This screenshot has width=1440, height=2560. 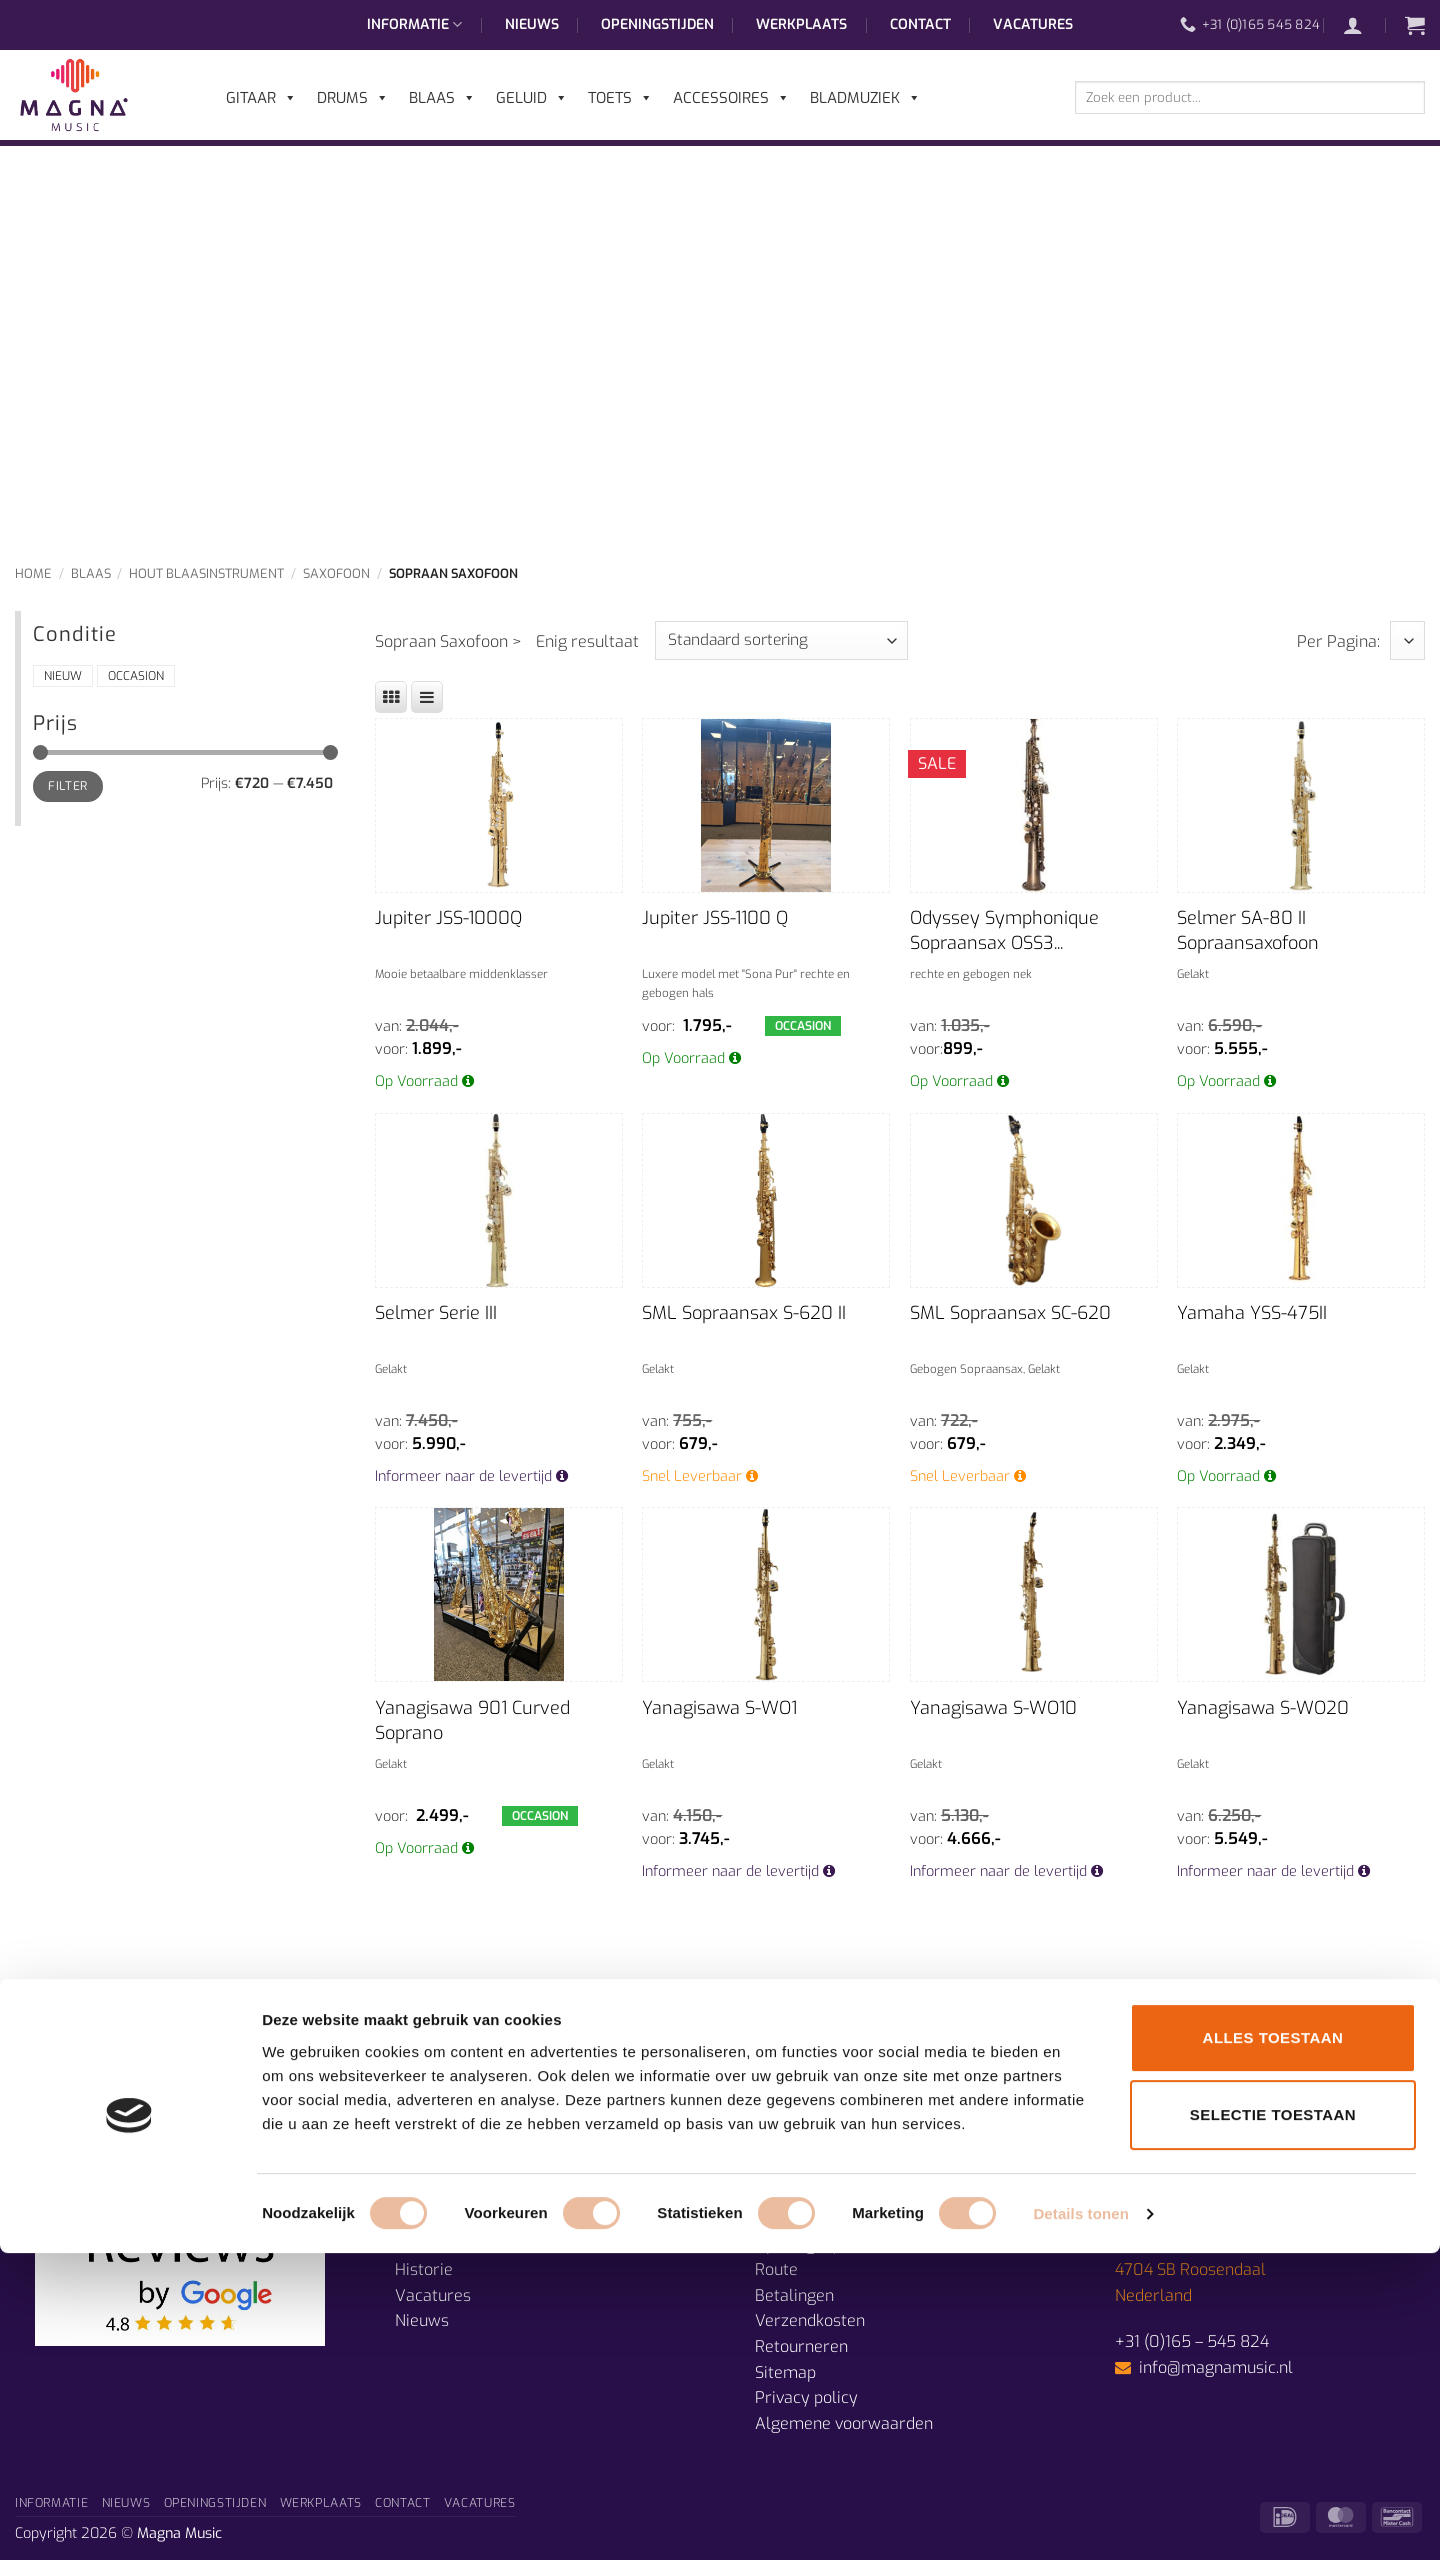 What do you see at coordinates (63, 676) in the screenshot?
I see `Nieuw` at bounding box center [63, 676].